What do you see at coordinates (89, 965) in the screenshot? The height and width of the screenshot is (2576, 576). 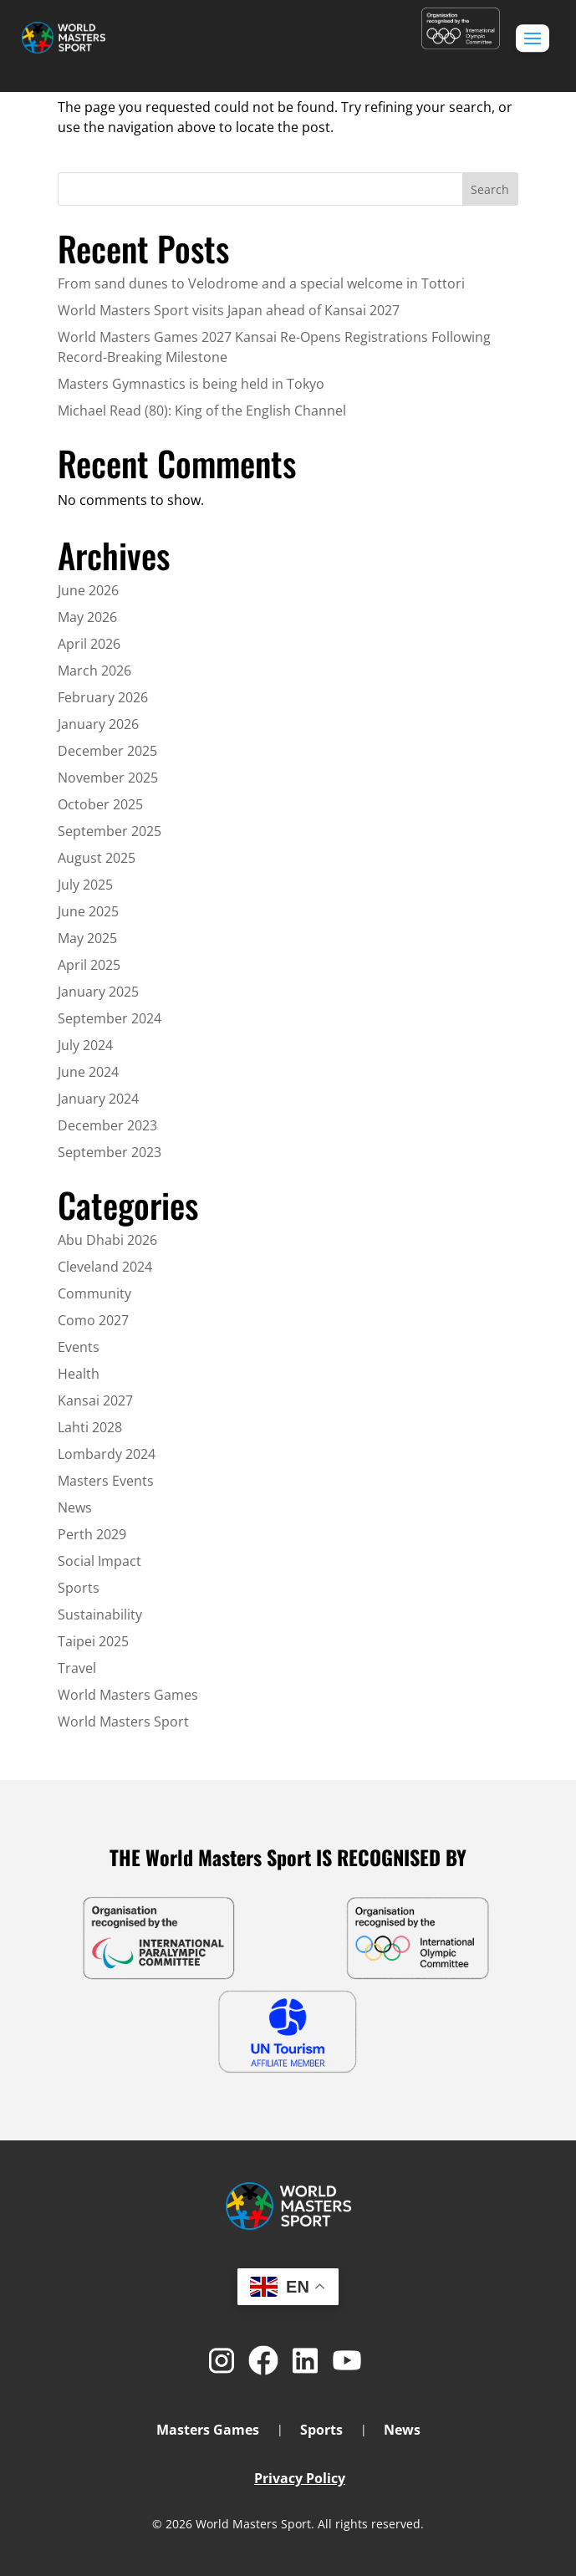 I see `April 2025` at bounding box center [89, 965].